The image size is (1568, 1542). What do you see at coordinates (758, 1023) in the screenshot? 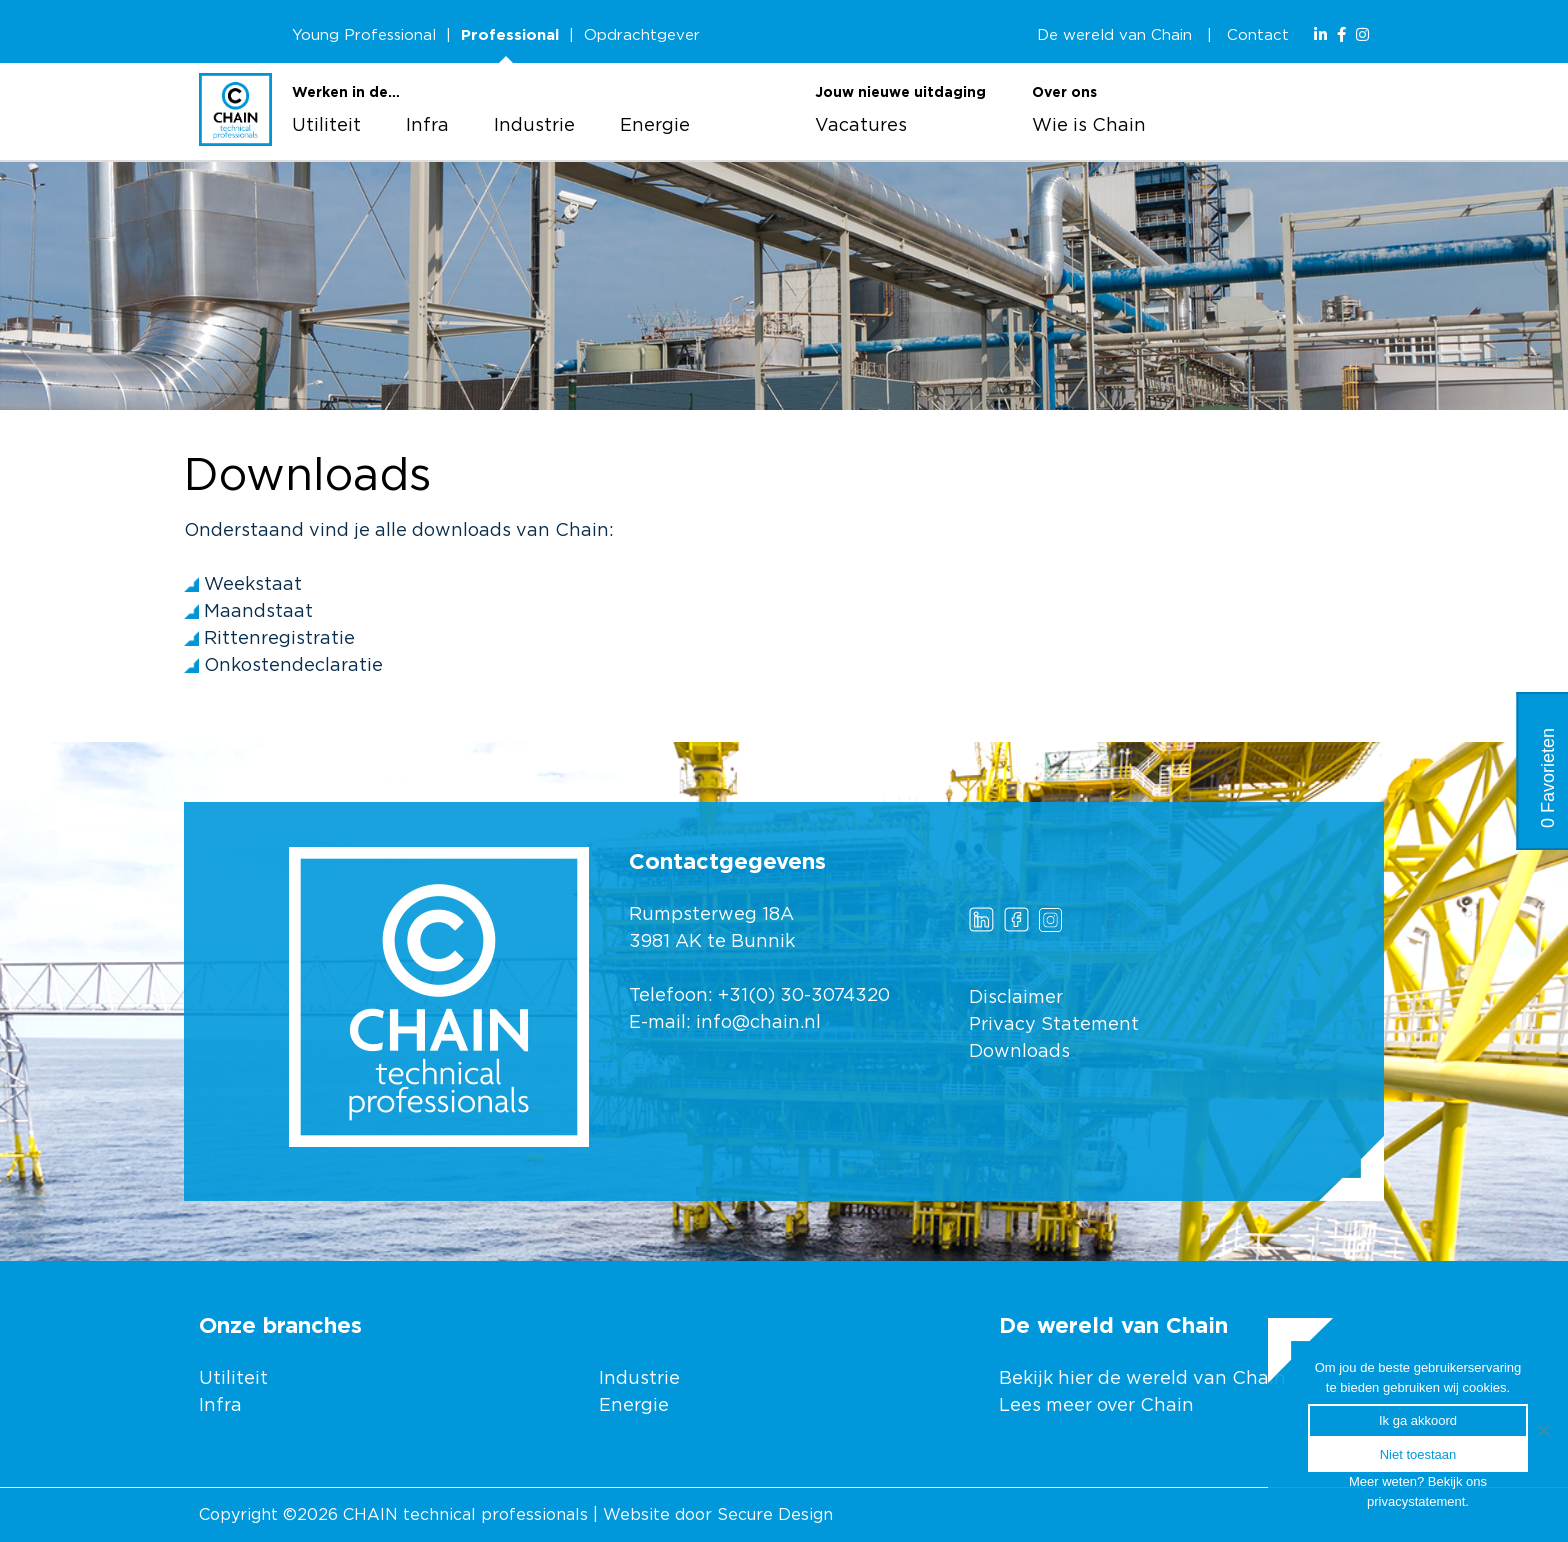
I see `info@chain.nl` at bounding box center [758, 1023].